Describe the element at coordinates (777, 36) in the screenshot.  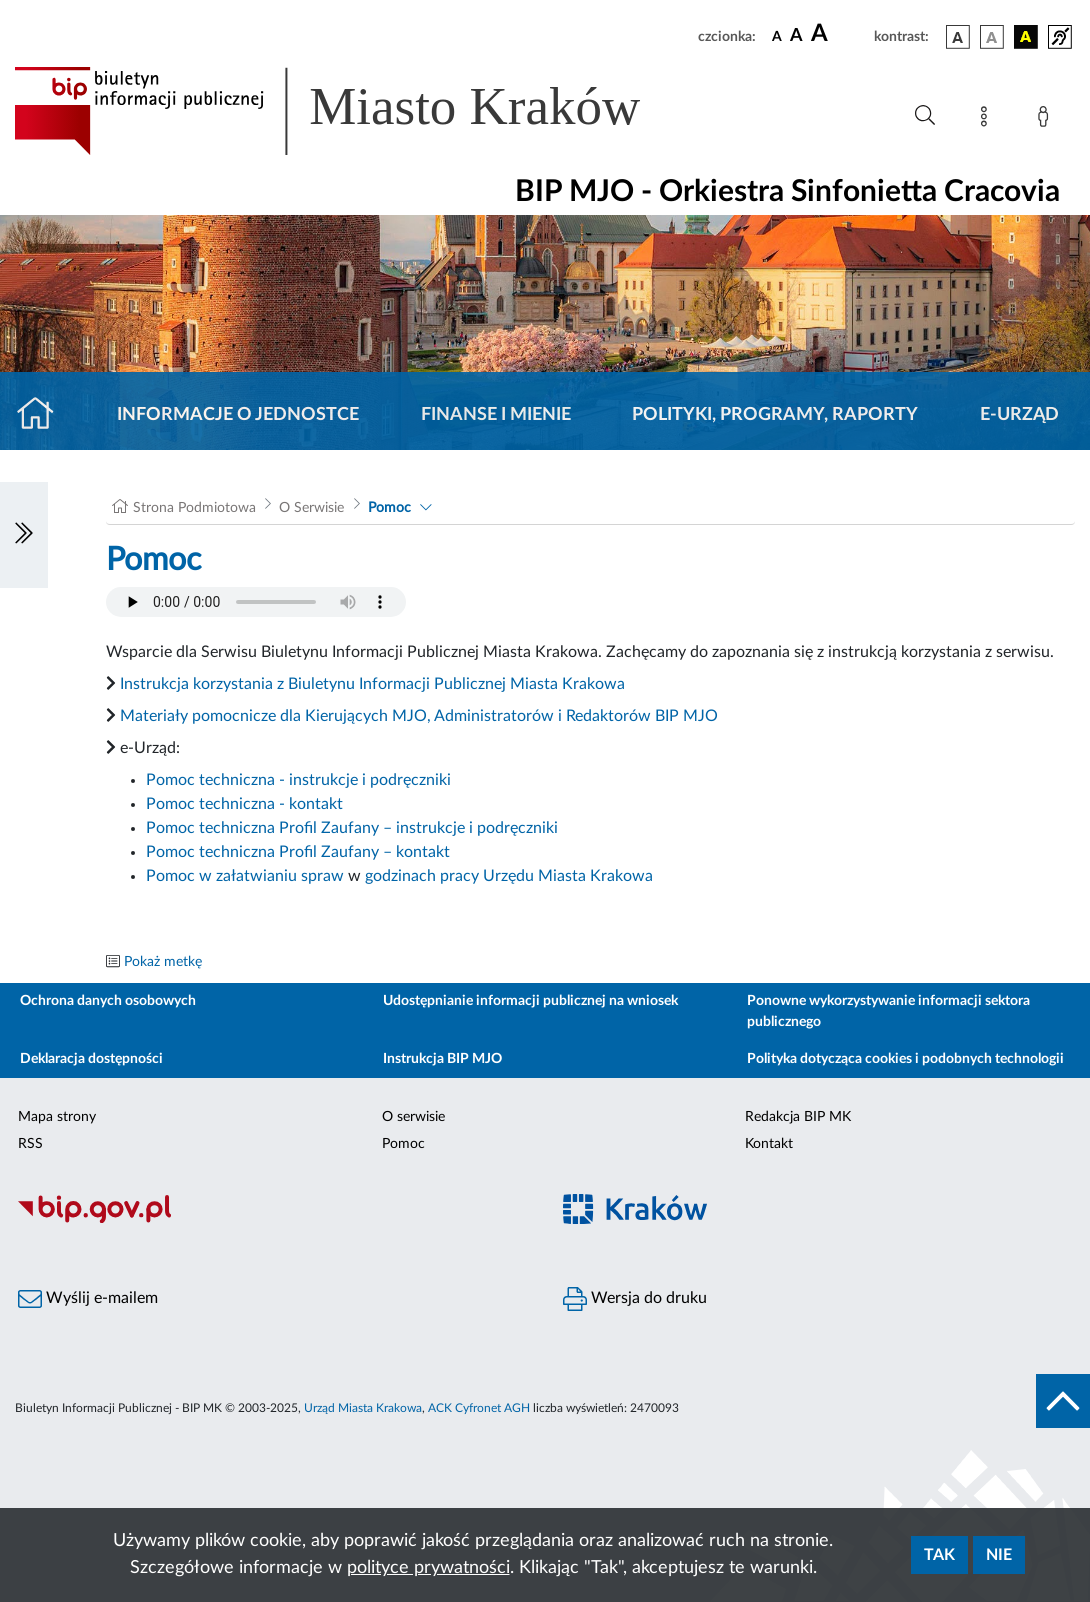
I see `[czcionka standardowa]` at that location.